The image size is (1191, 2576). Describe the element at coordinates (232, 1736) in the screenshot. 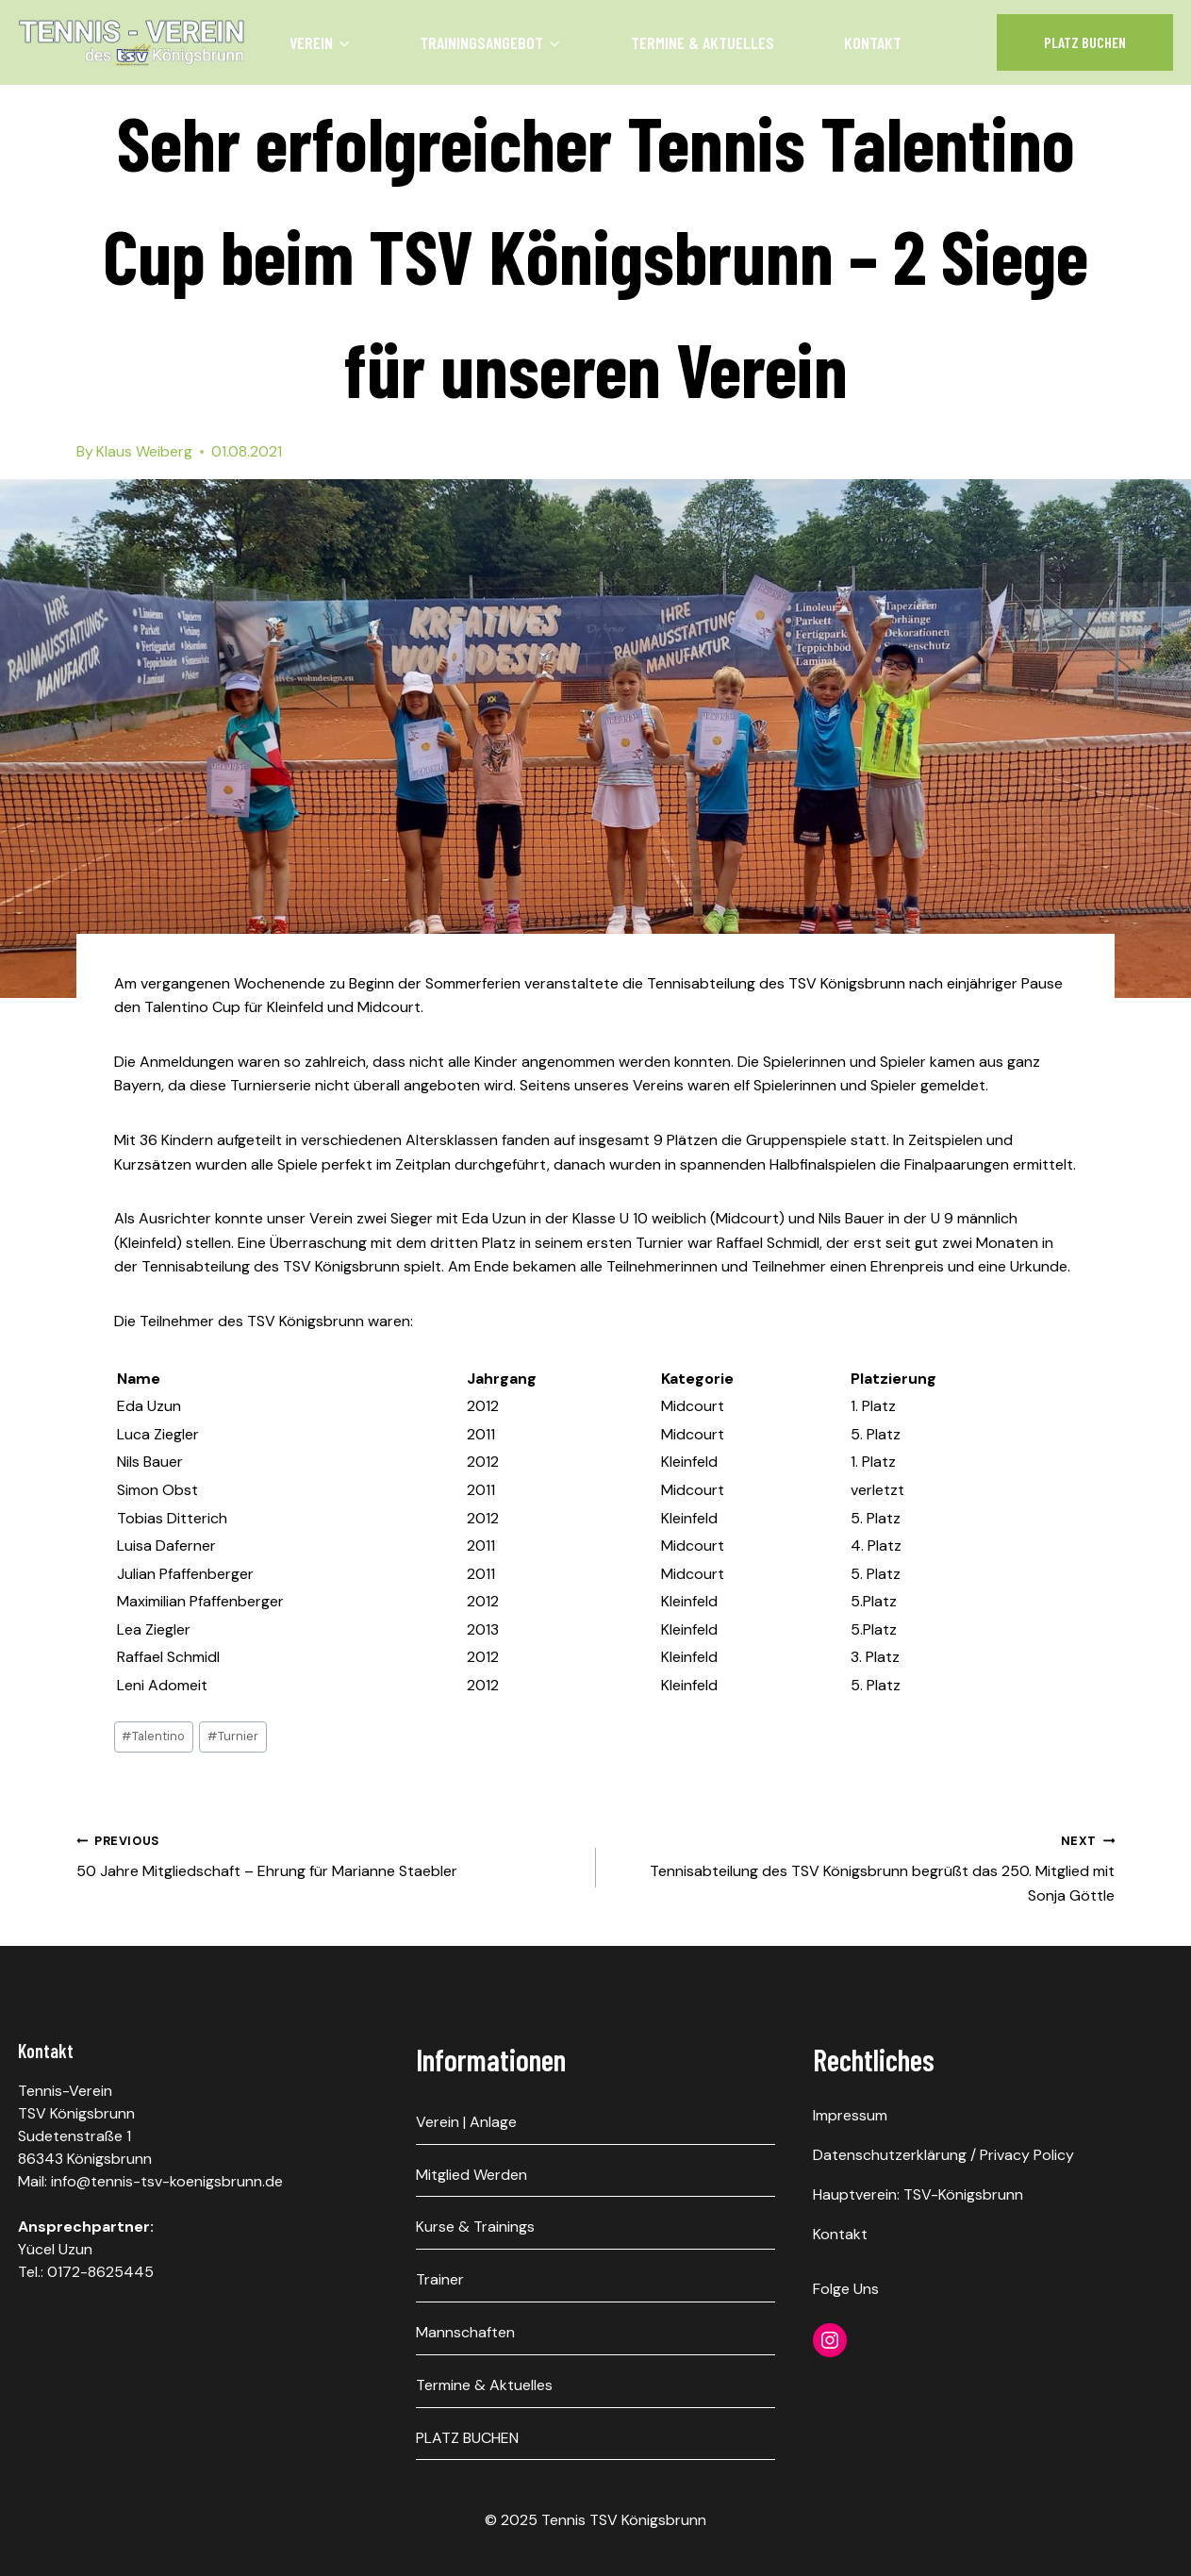

I see `Turnier` at that location.